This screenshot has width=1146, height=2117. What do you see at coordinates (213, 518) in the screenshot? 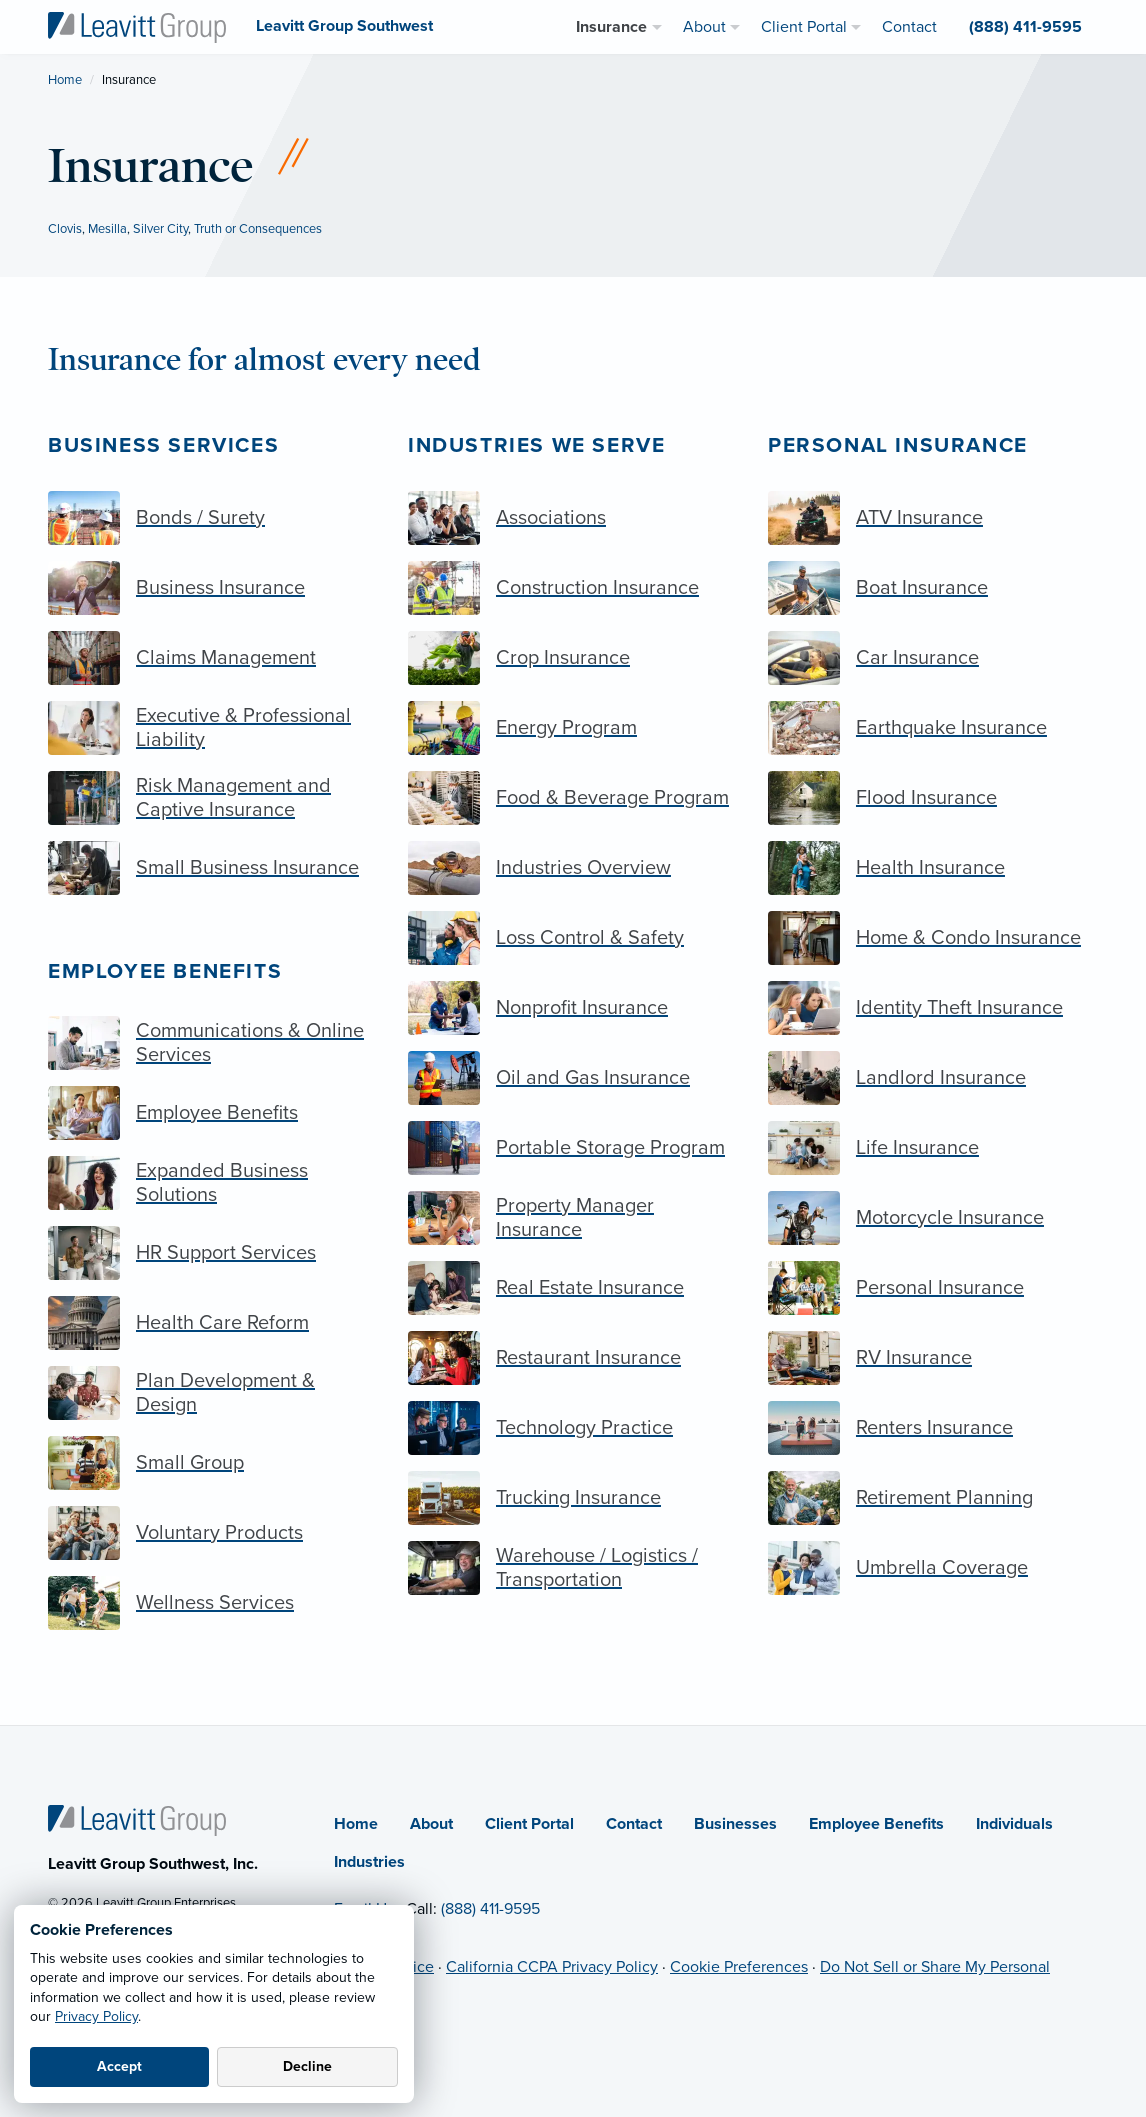
I see `[Bonds / Surety]` at bounding box center [213, 518].